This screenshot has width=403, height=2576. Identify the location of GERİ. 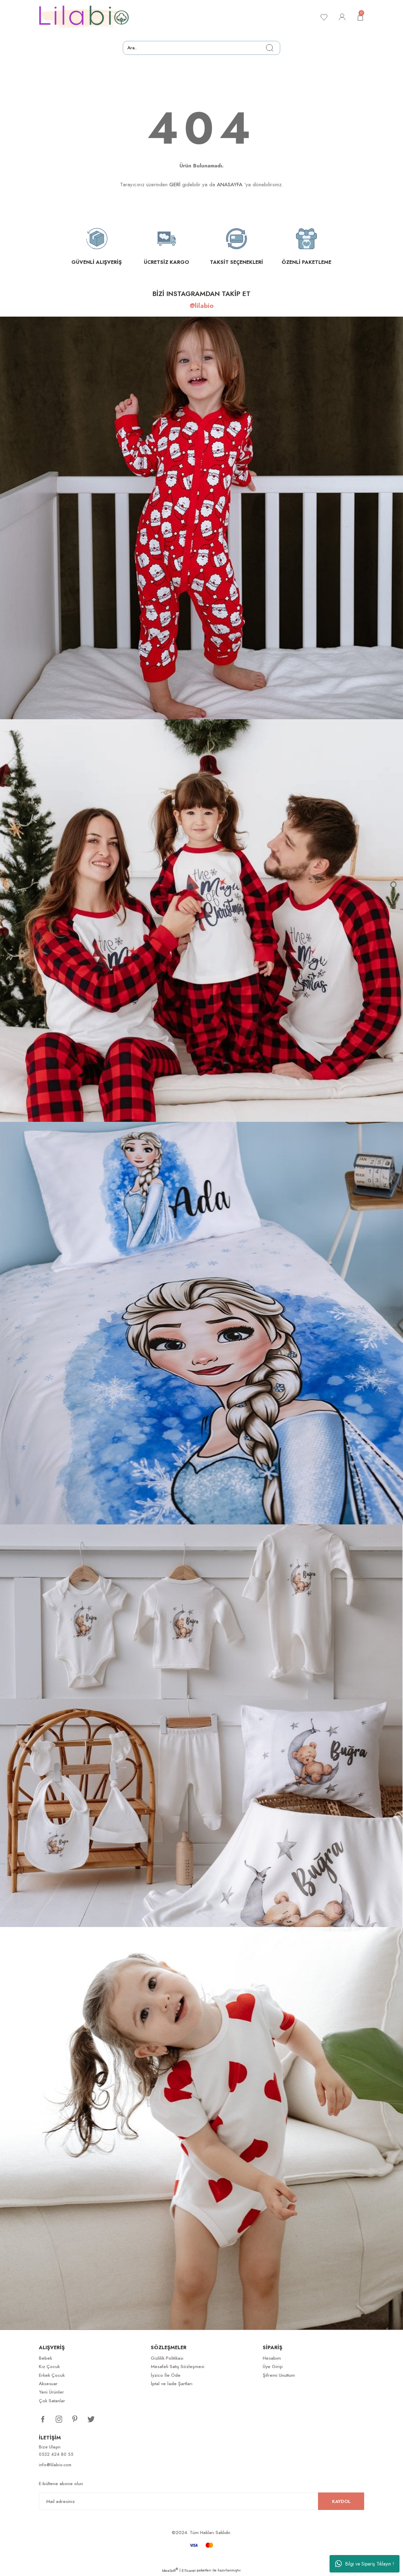
(175, 184).